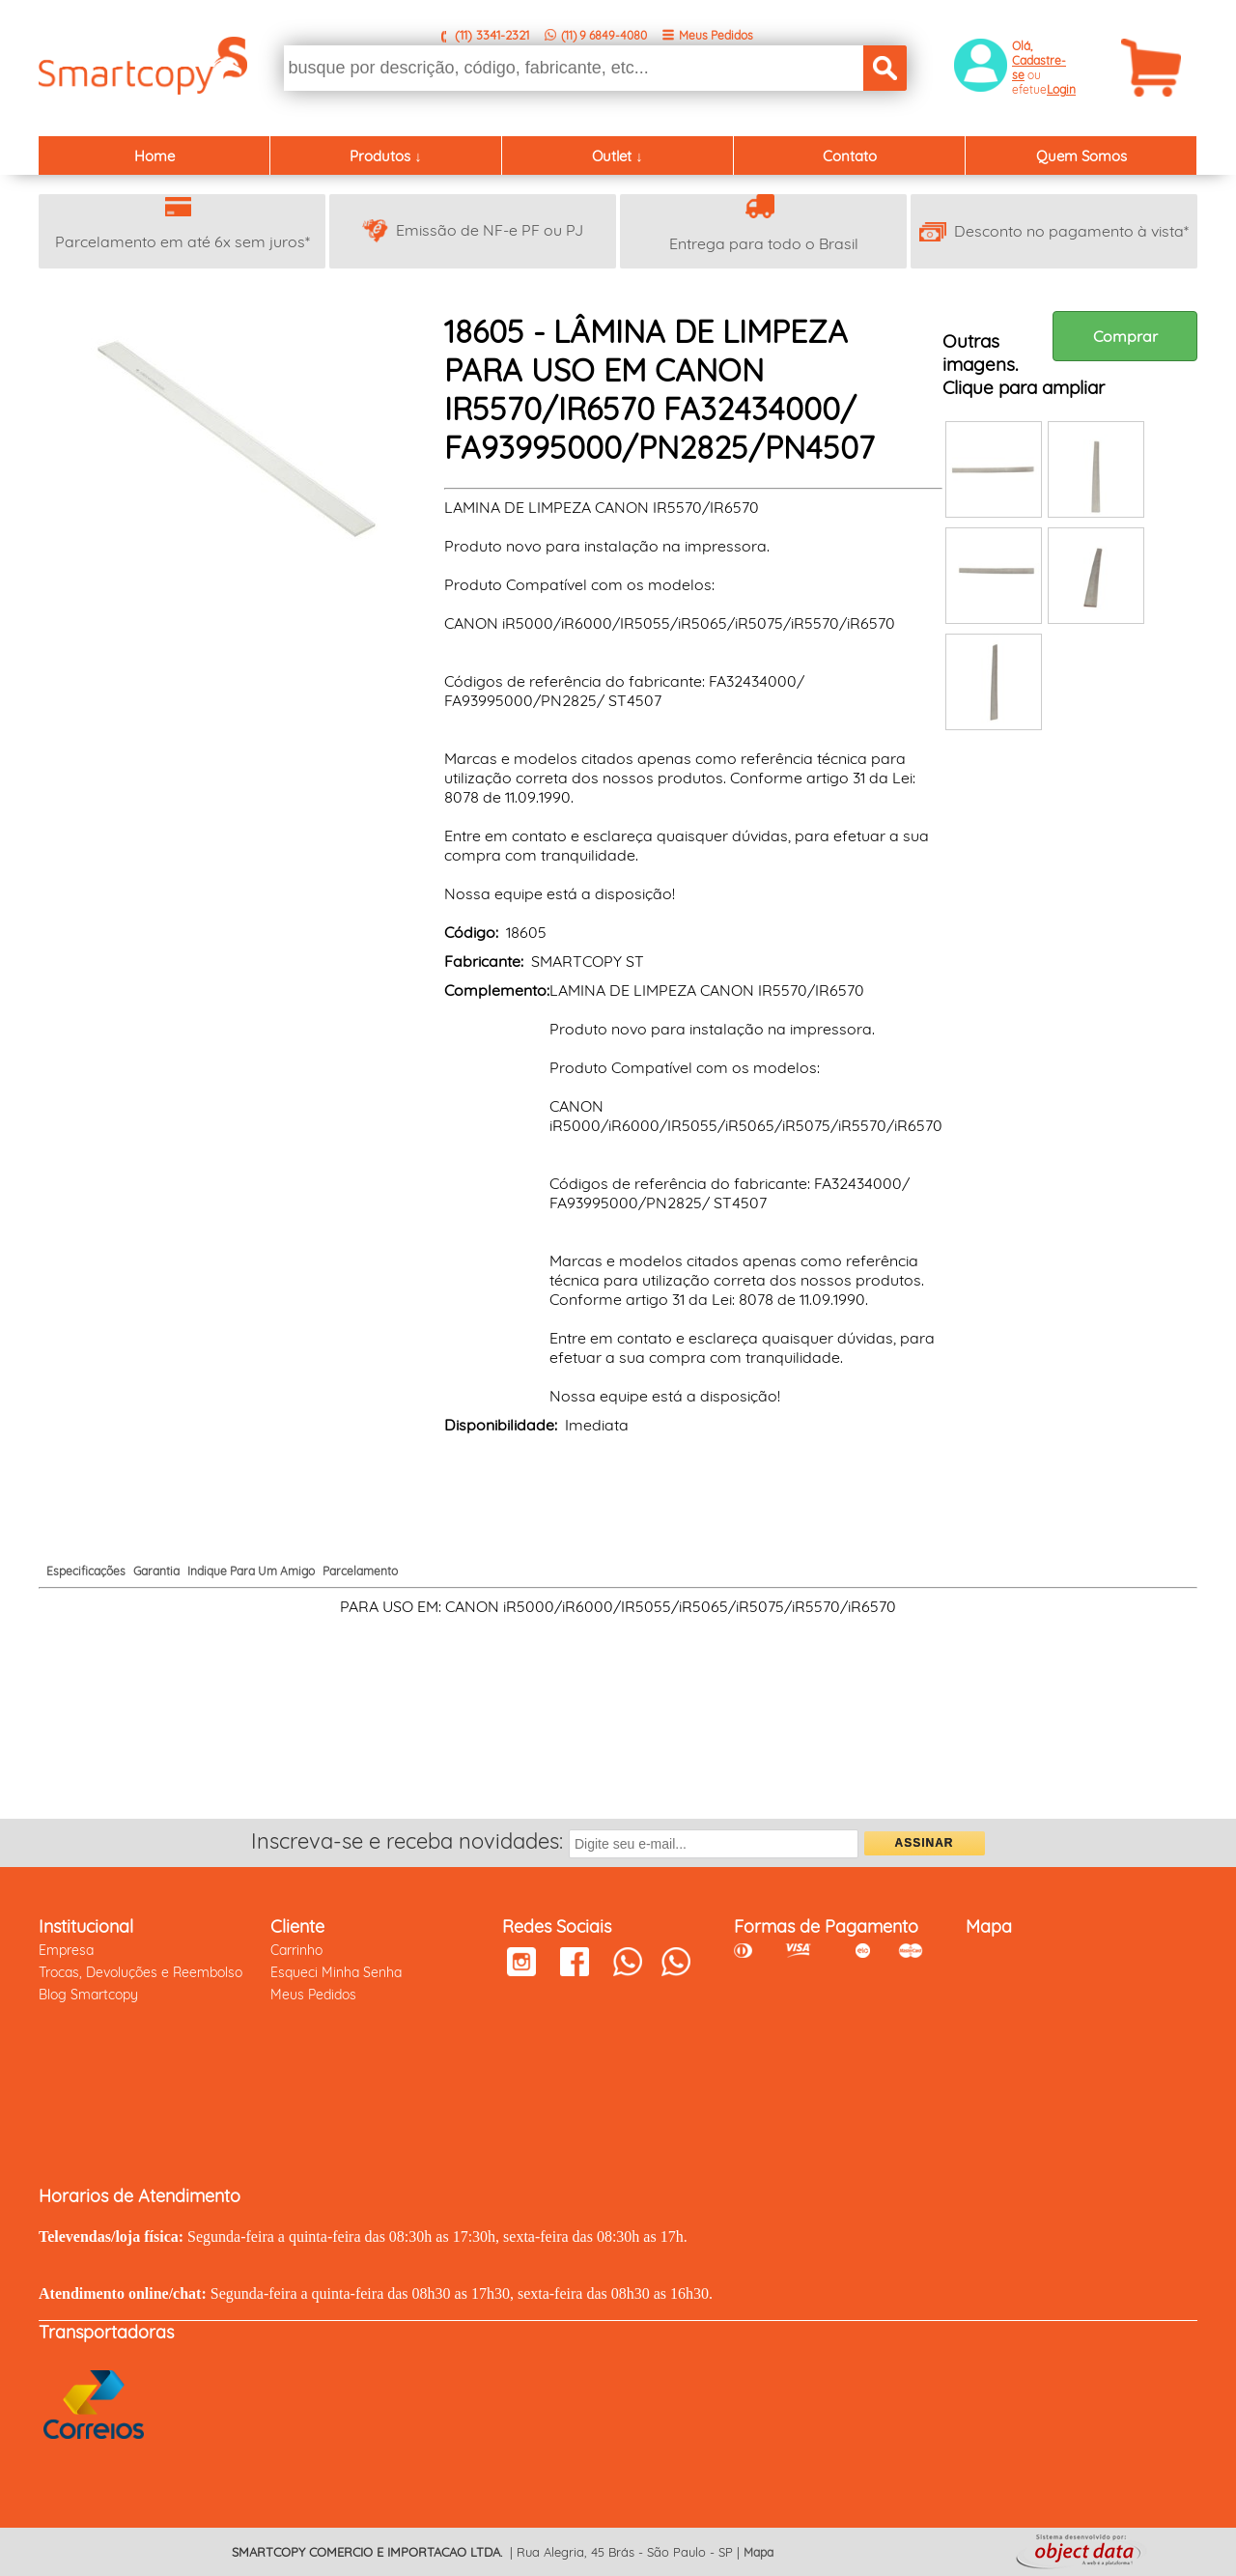  Describe the element at coordinates (850, 156) in the screenshot. I see `Contato` at that location.